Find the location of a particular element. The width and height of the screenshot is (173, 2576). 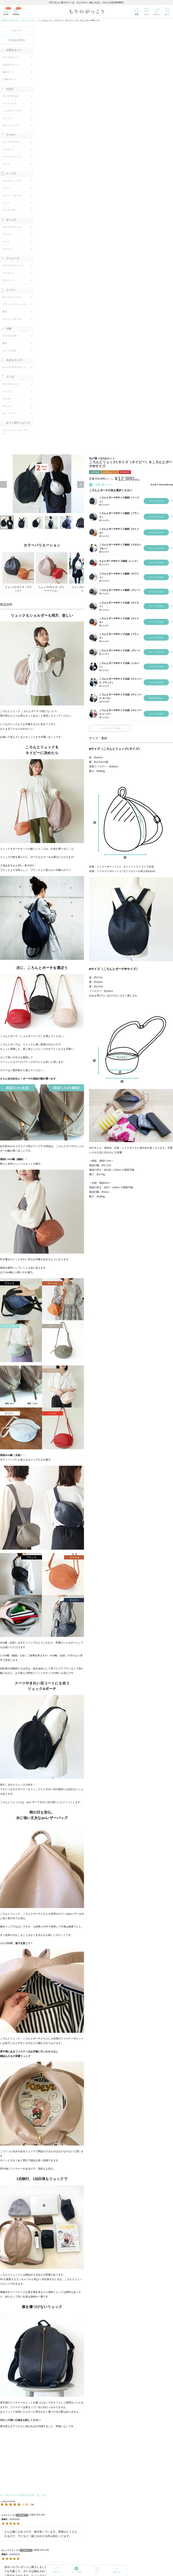

すべての大きなサイズ is located at coordinates (12, 312).